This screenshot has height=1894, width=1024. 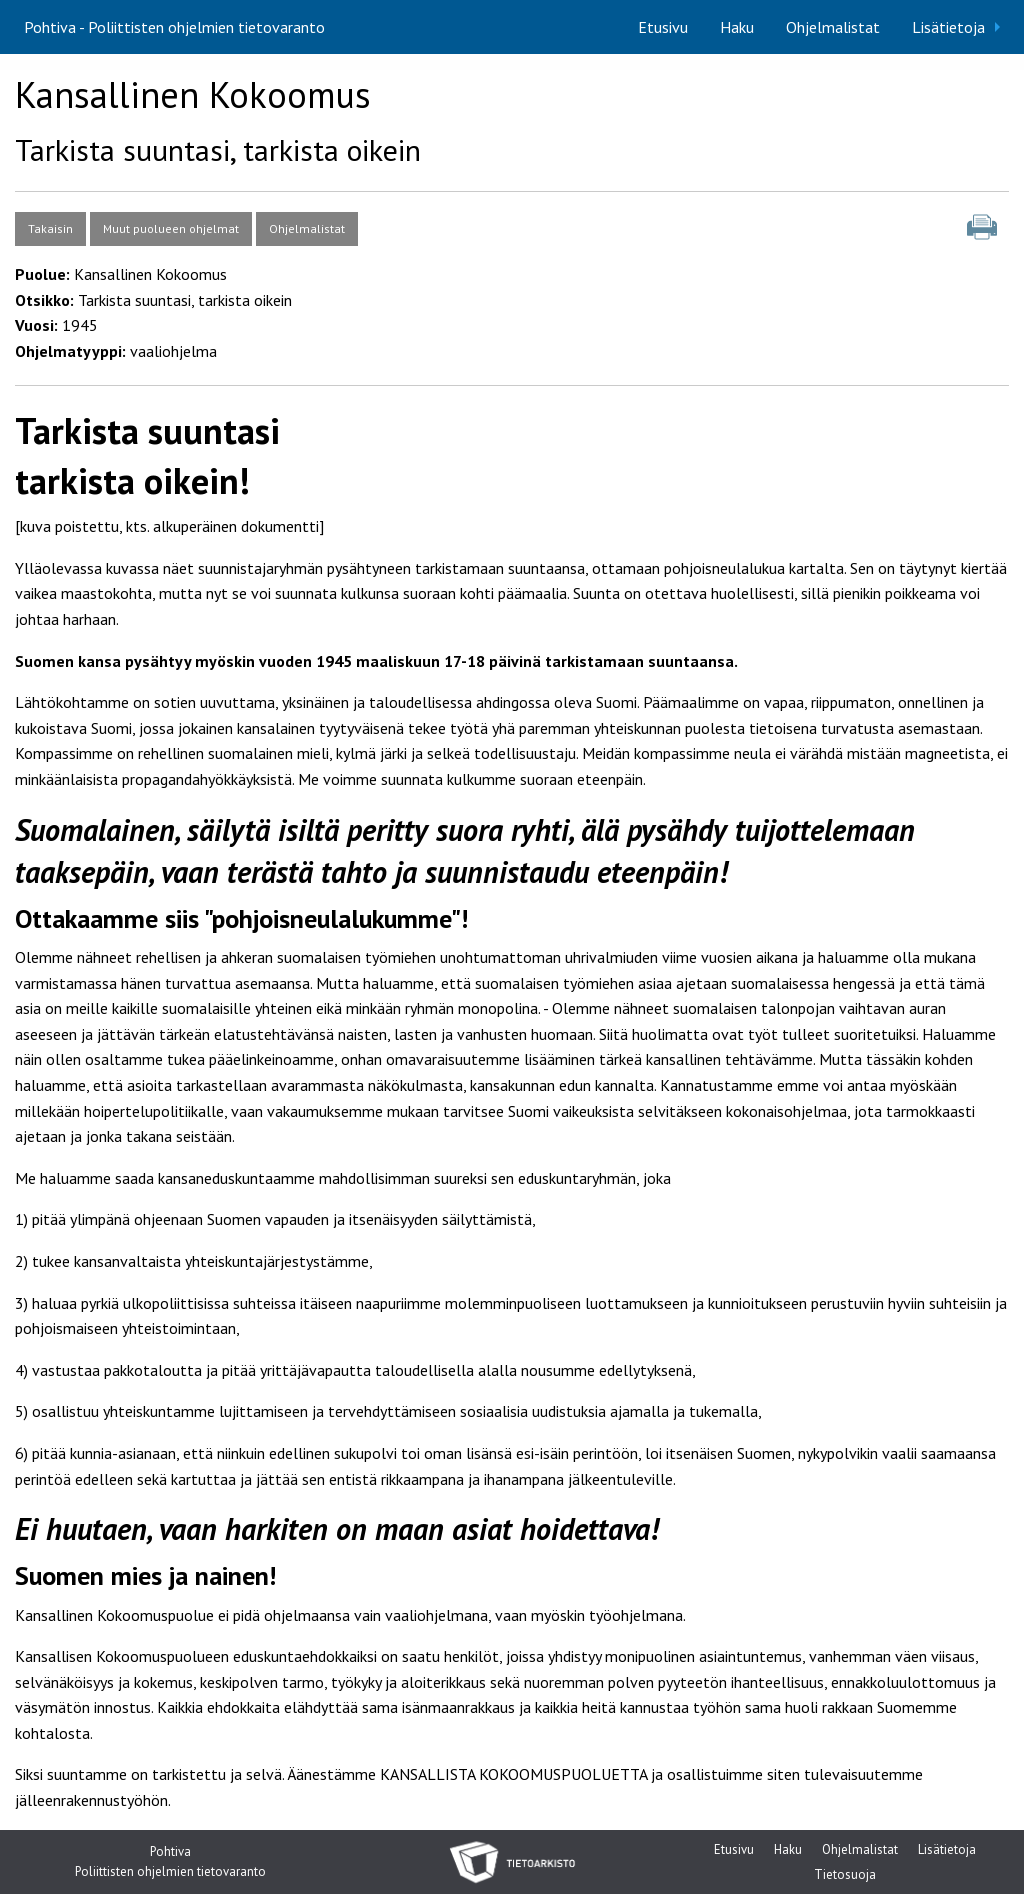 What do you see at coordinates (833, 27) in the screenshot?
I see `Ohjelmalistat` at bounding box center [833, 27].